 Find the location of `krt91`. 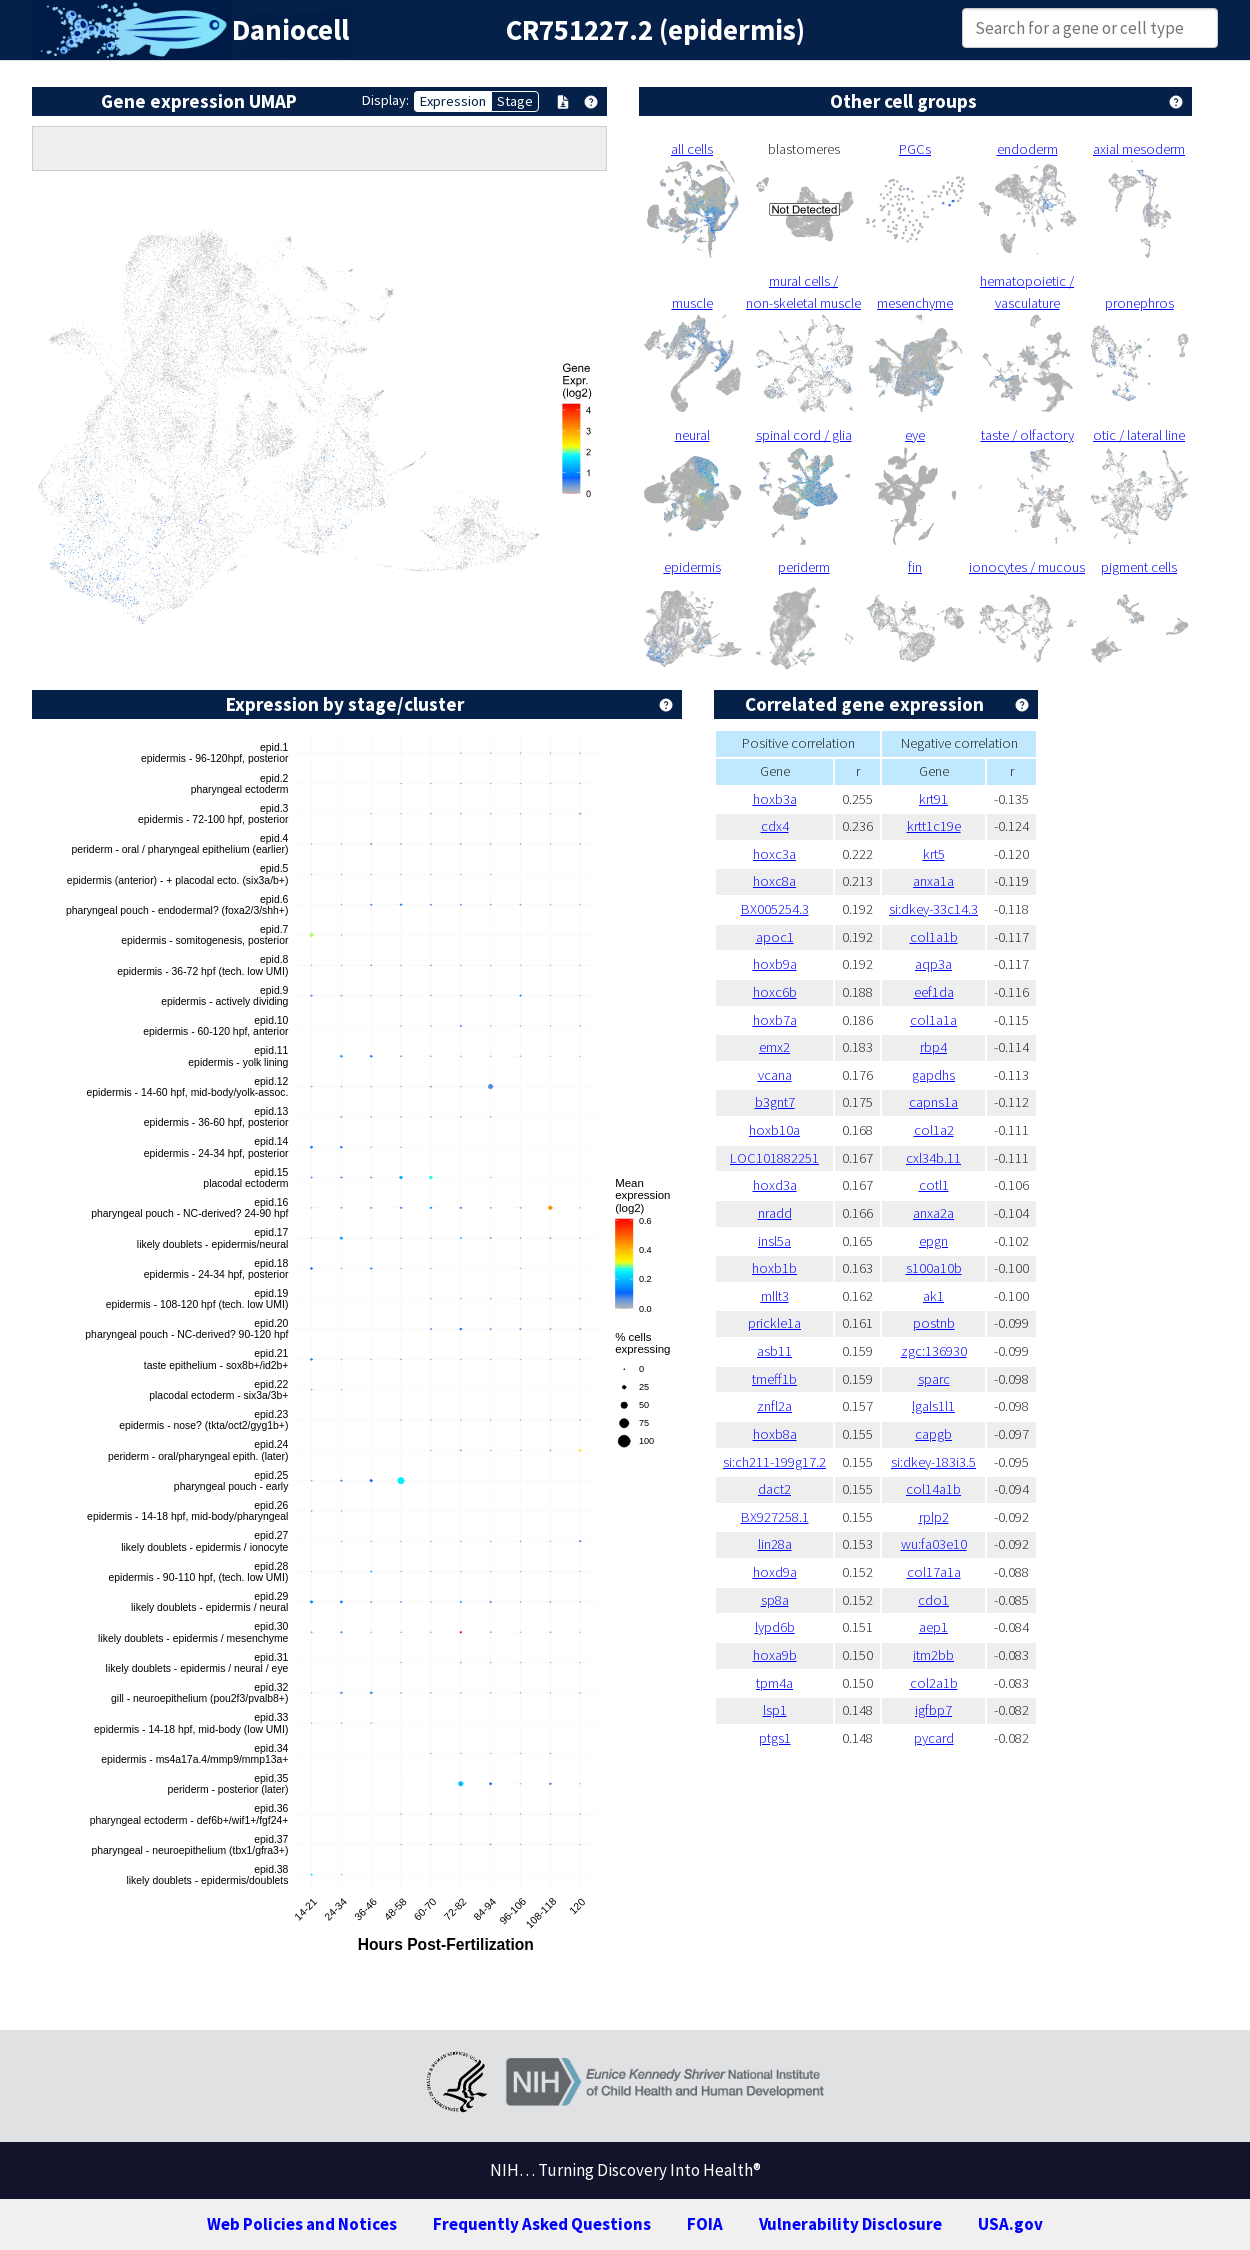

krt91 is located at coordinates (933, 799).